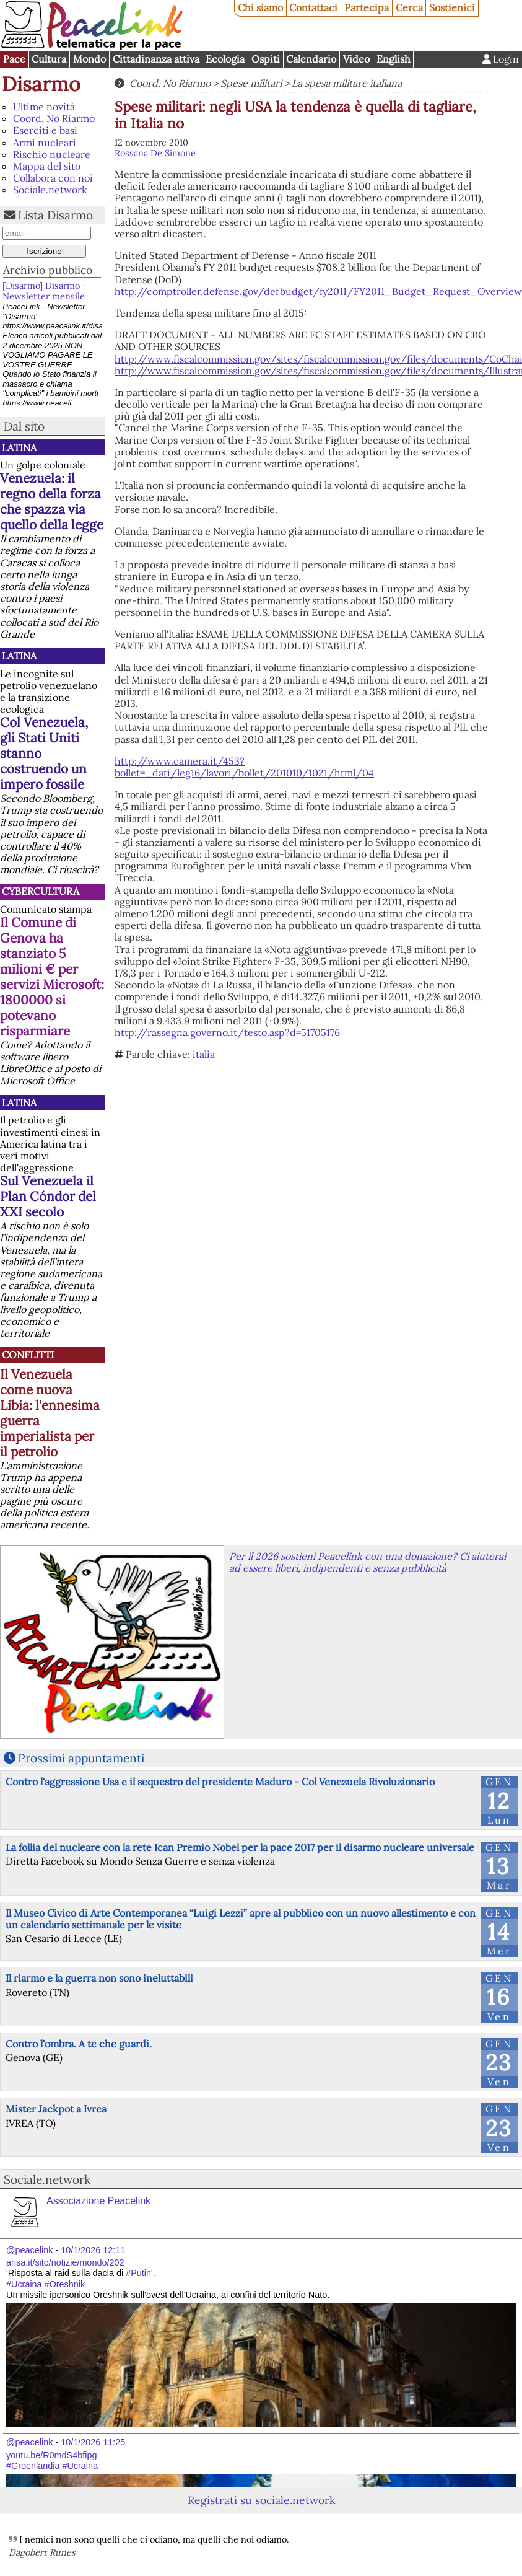 This screenshot has height=2576, width=522. What do you see at coordinates (225, 59) in the screenshot?
I see `Ecologia` at bounding box center [225, 59].